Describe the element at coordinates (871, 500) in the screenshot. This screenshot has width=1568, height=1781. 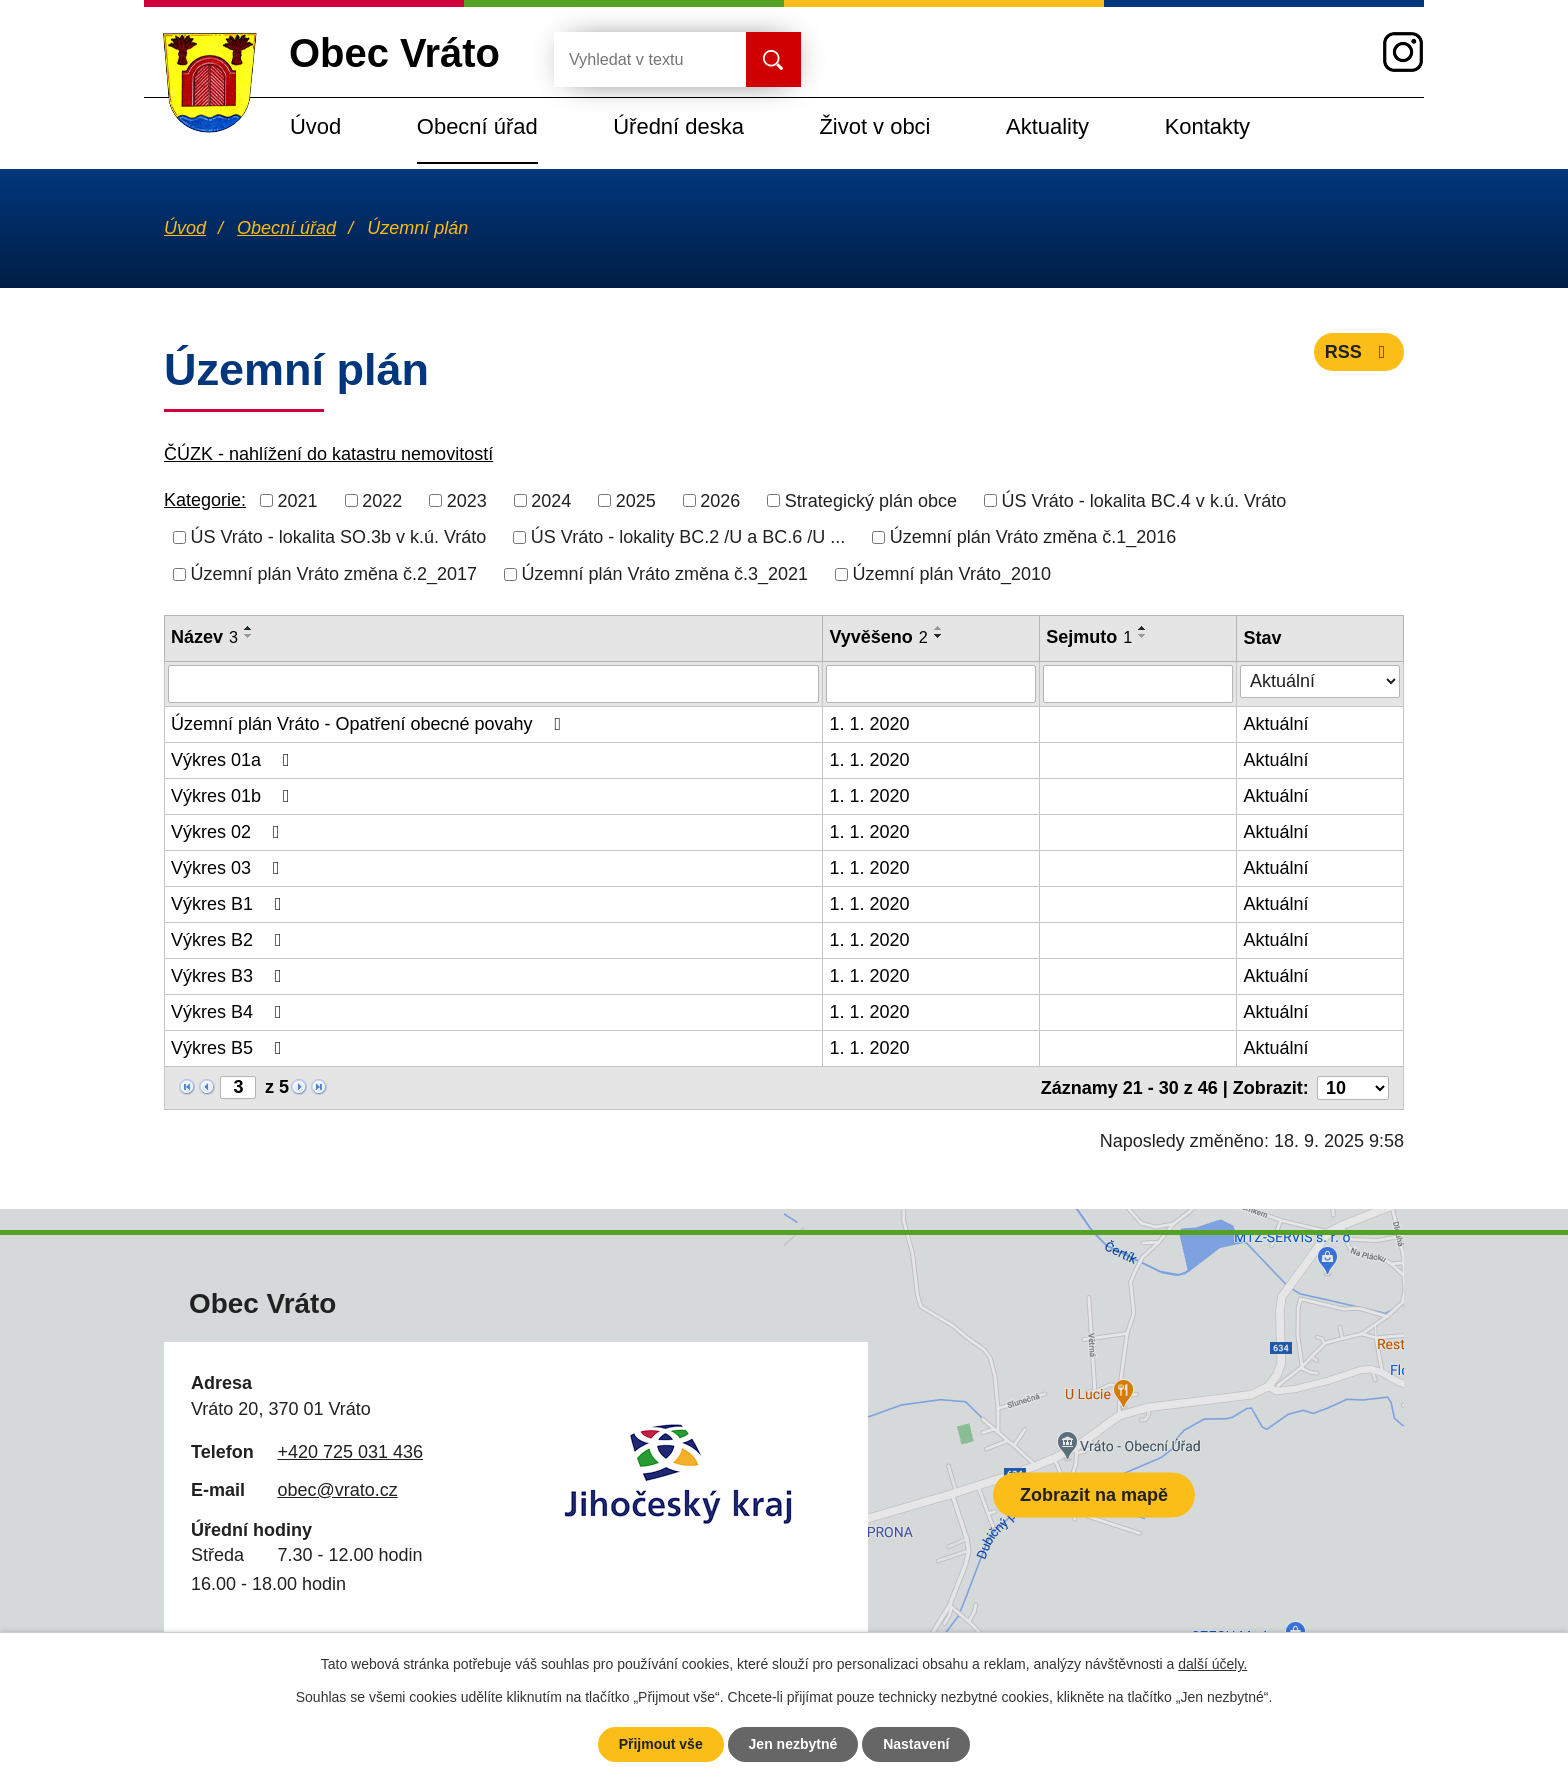
I see `Strategický plán obce` at that location.